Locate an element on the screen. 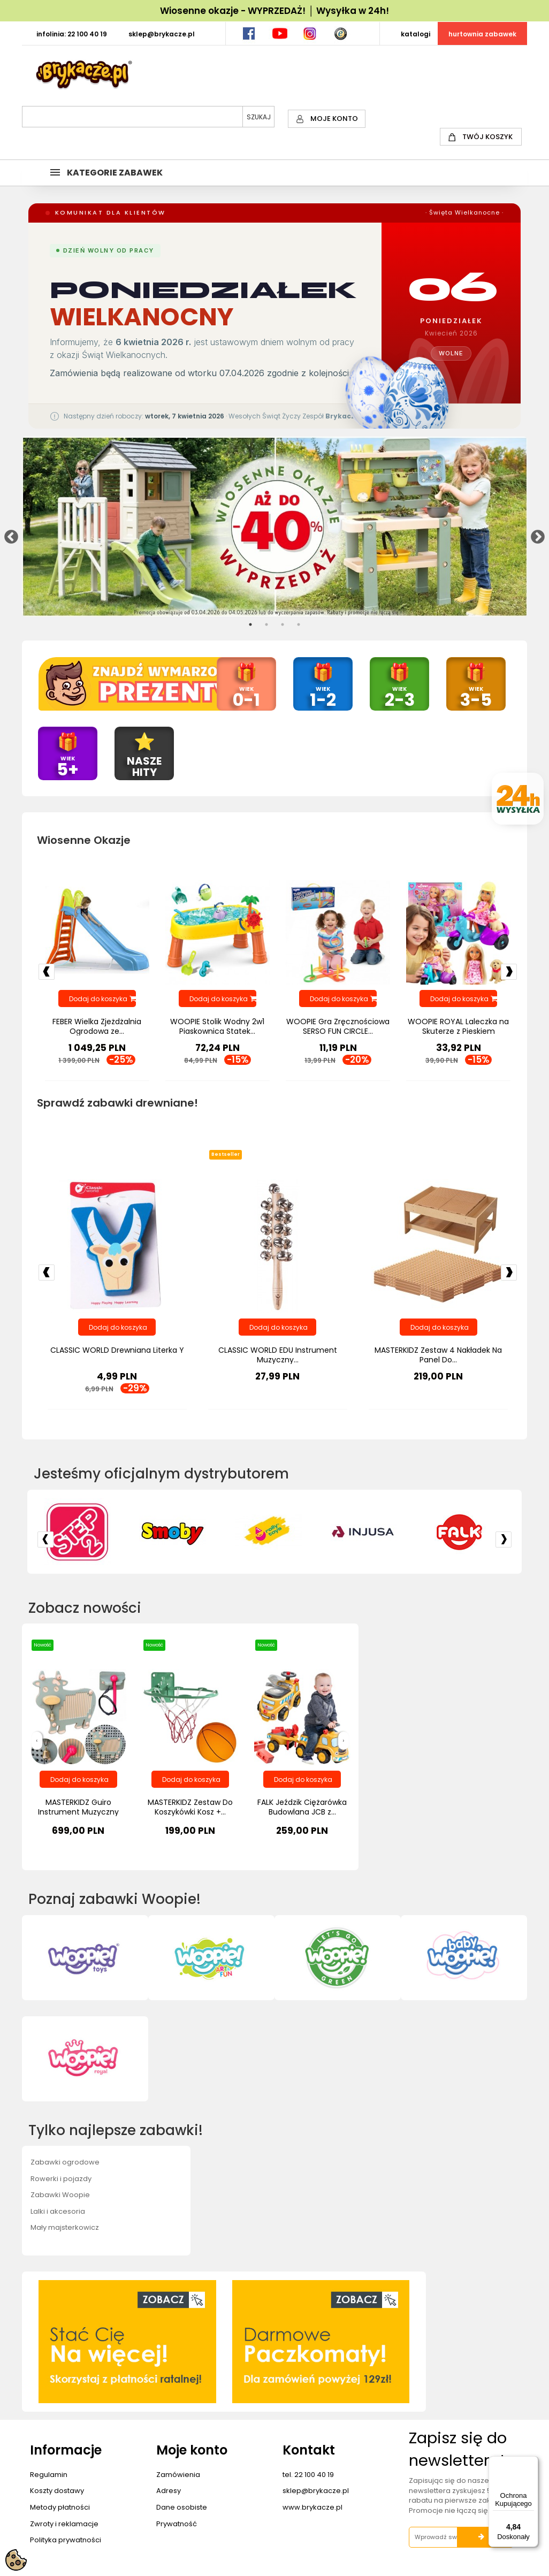 This screenshot has width=549, height=2576. Dane osobiste is located at coordinates (181, 2508).